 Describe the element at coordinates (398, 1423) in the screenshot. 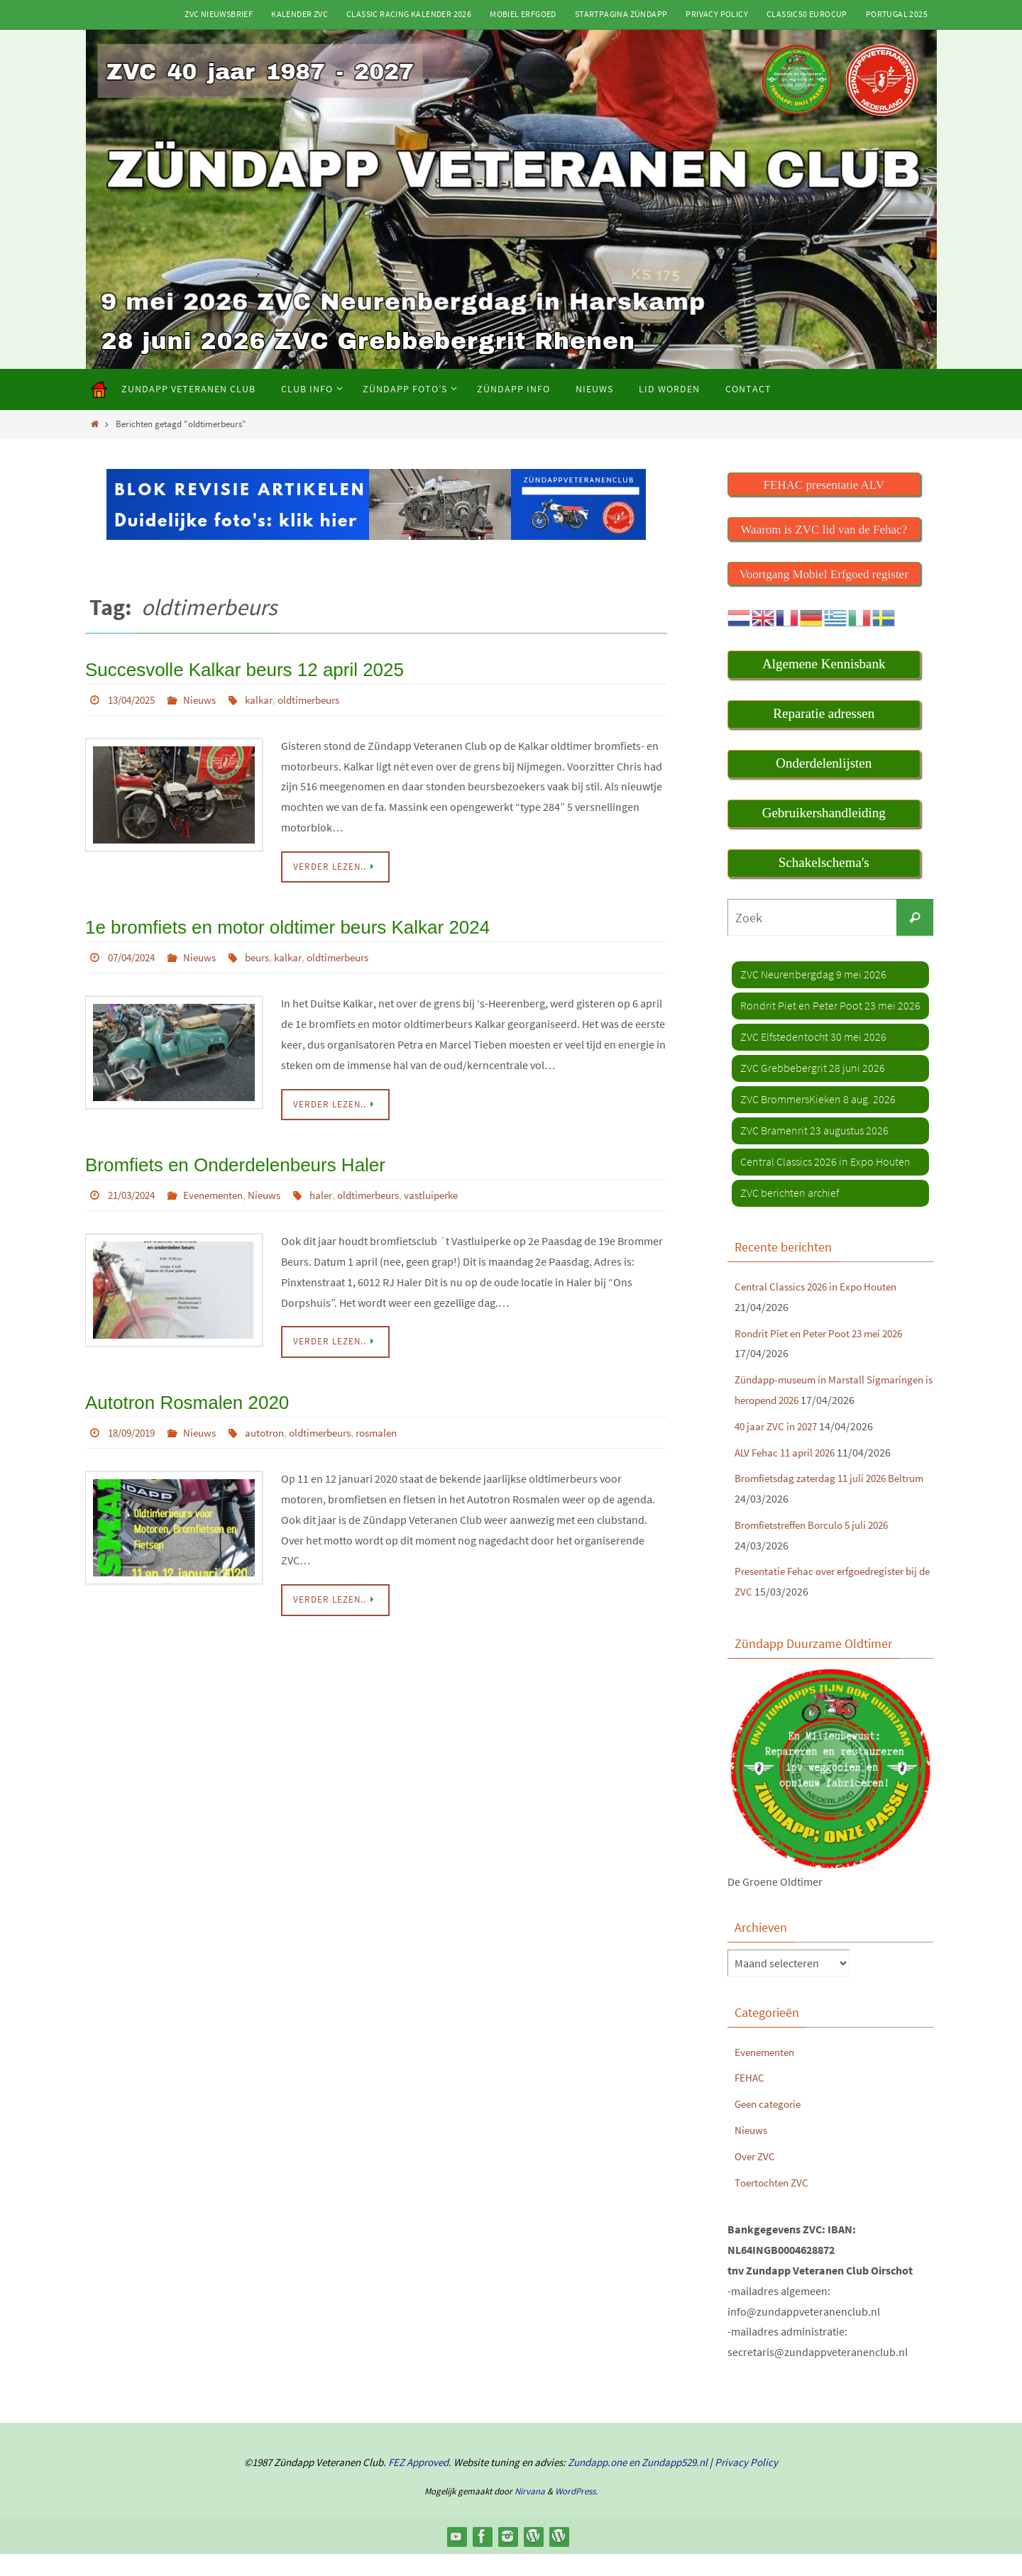

I see `rosmalen` at that location.